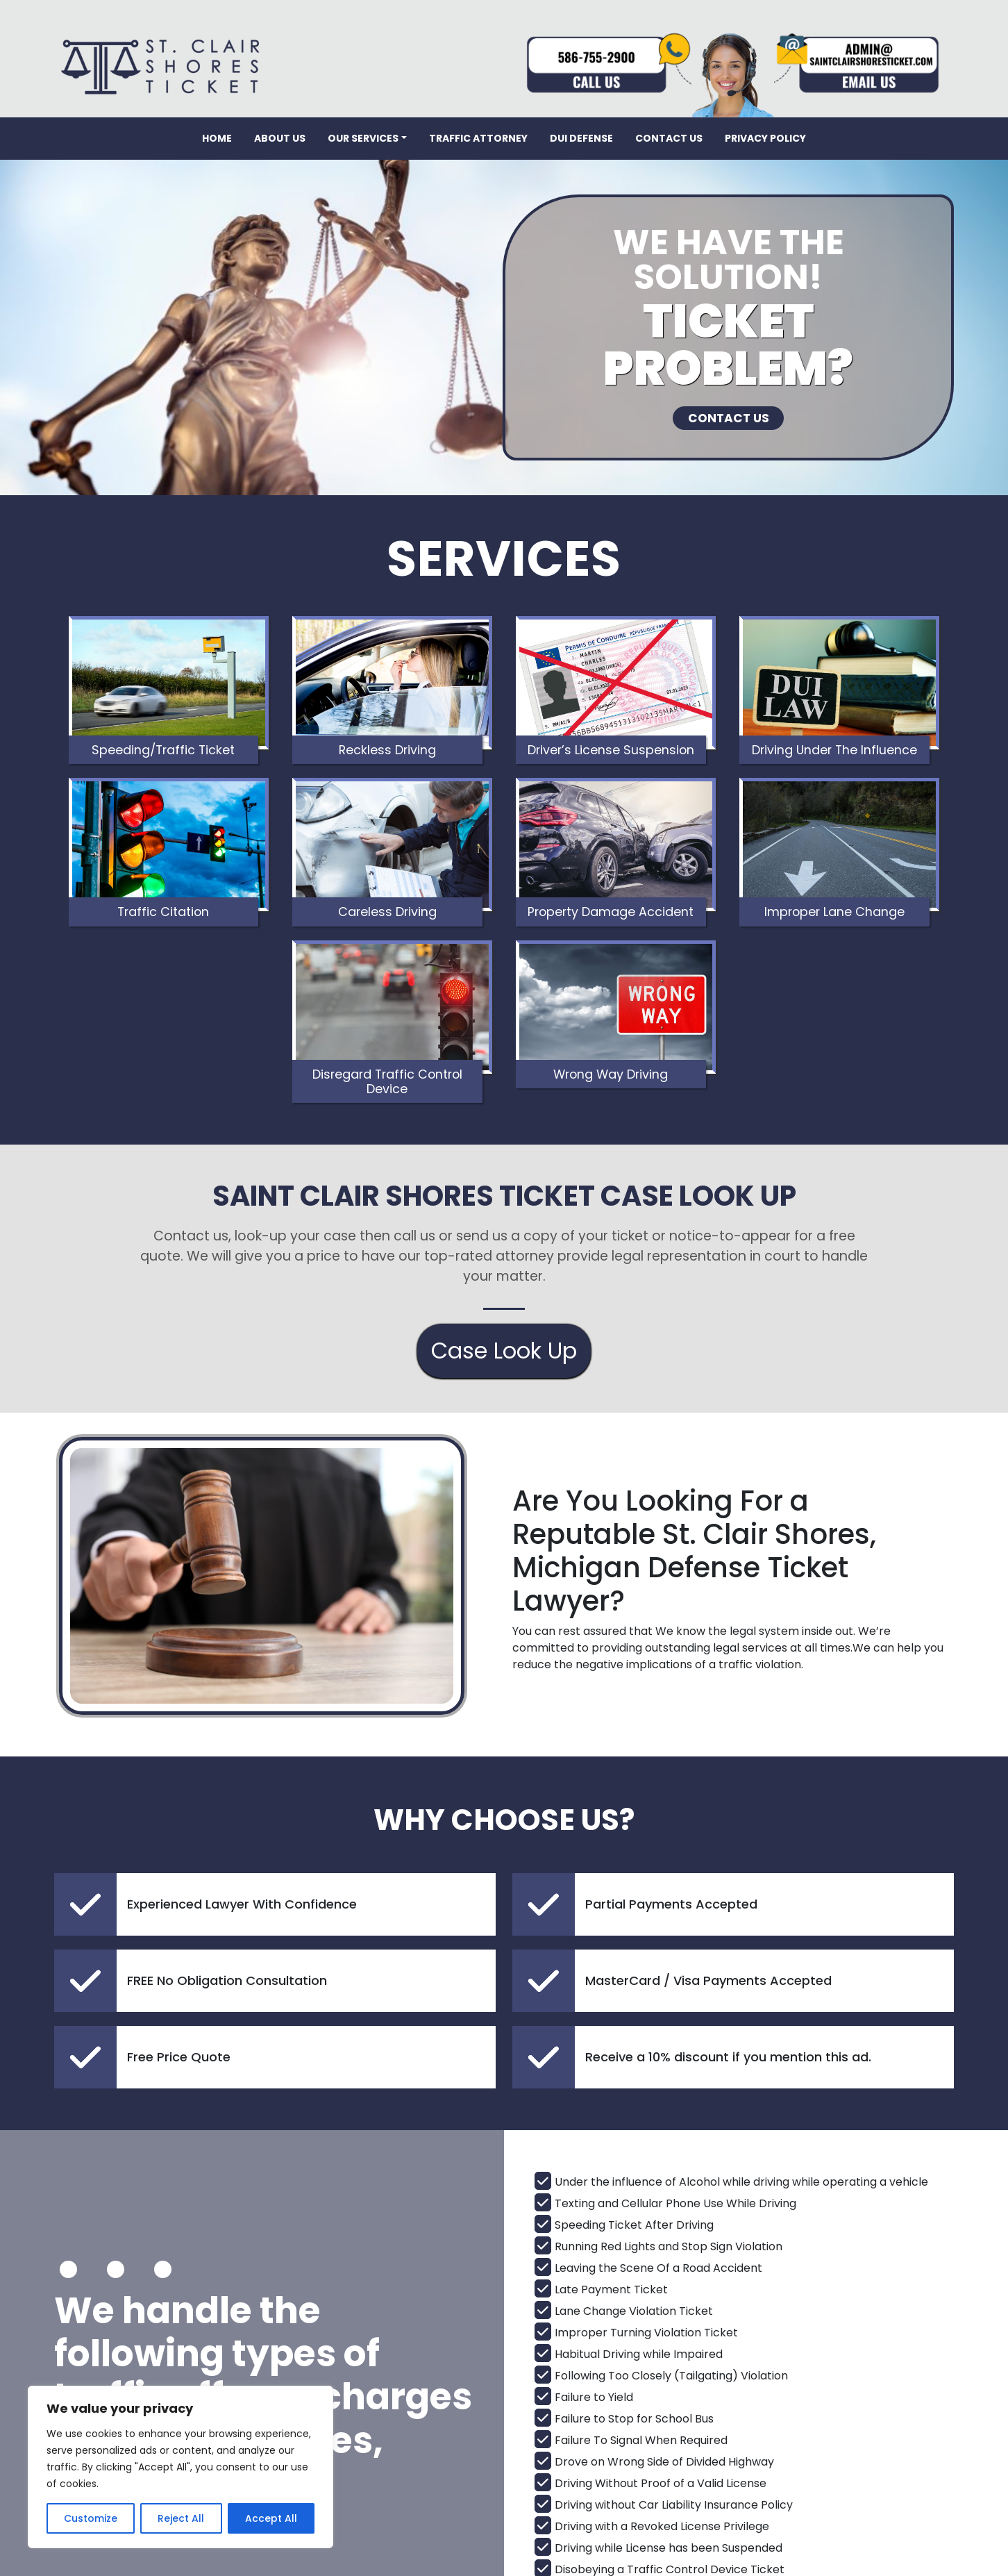 Image resolution: width=1008 pixels, height=2576 pixels. I want to click on Customize, so click(90, 2518).